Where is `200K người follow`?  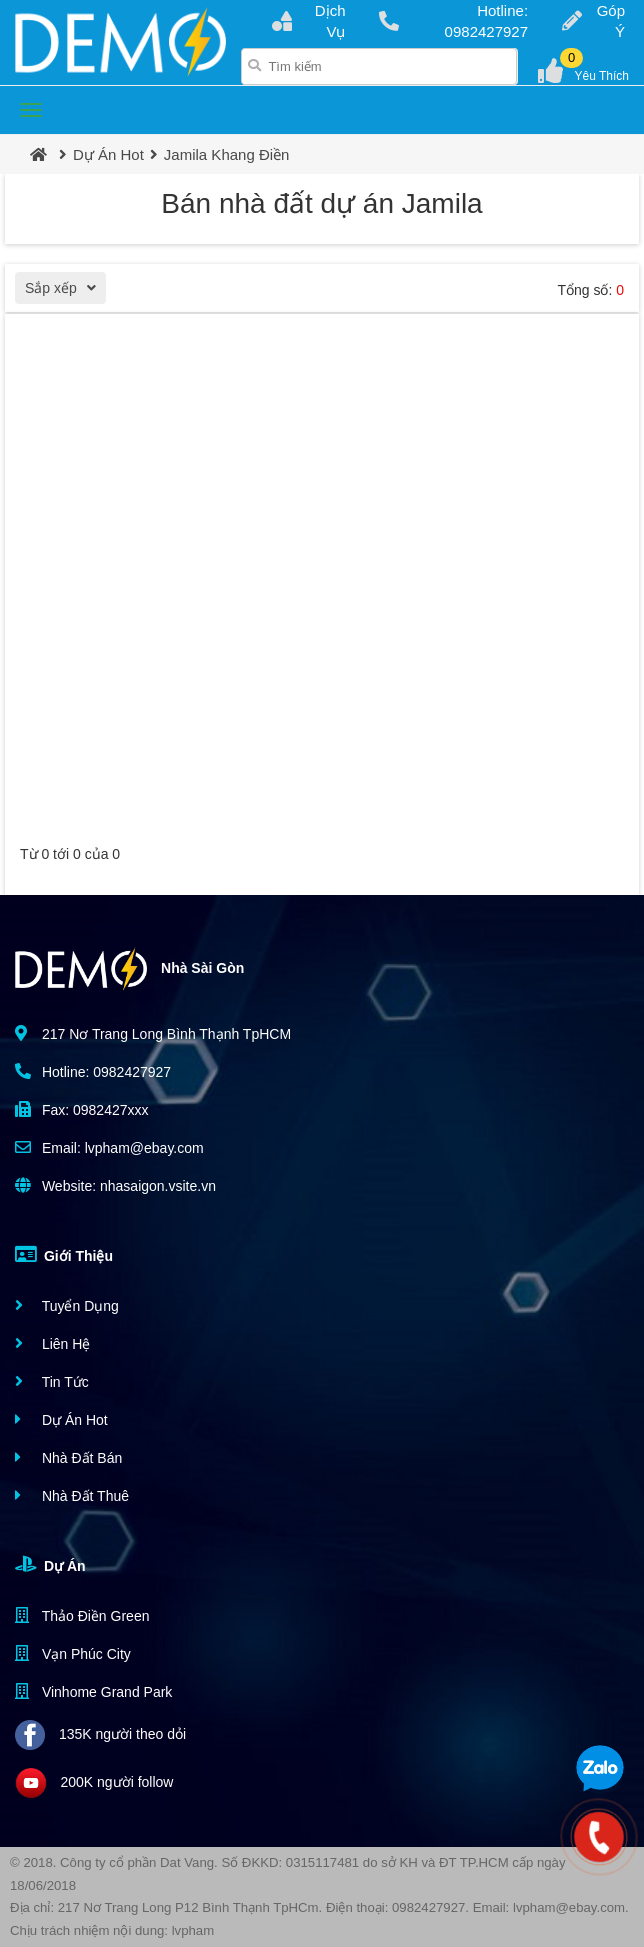 200K người follow is located at coordinates (94, 1783).